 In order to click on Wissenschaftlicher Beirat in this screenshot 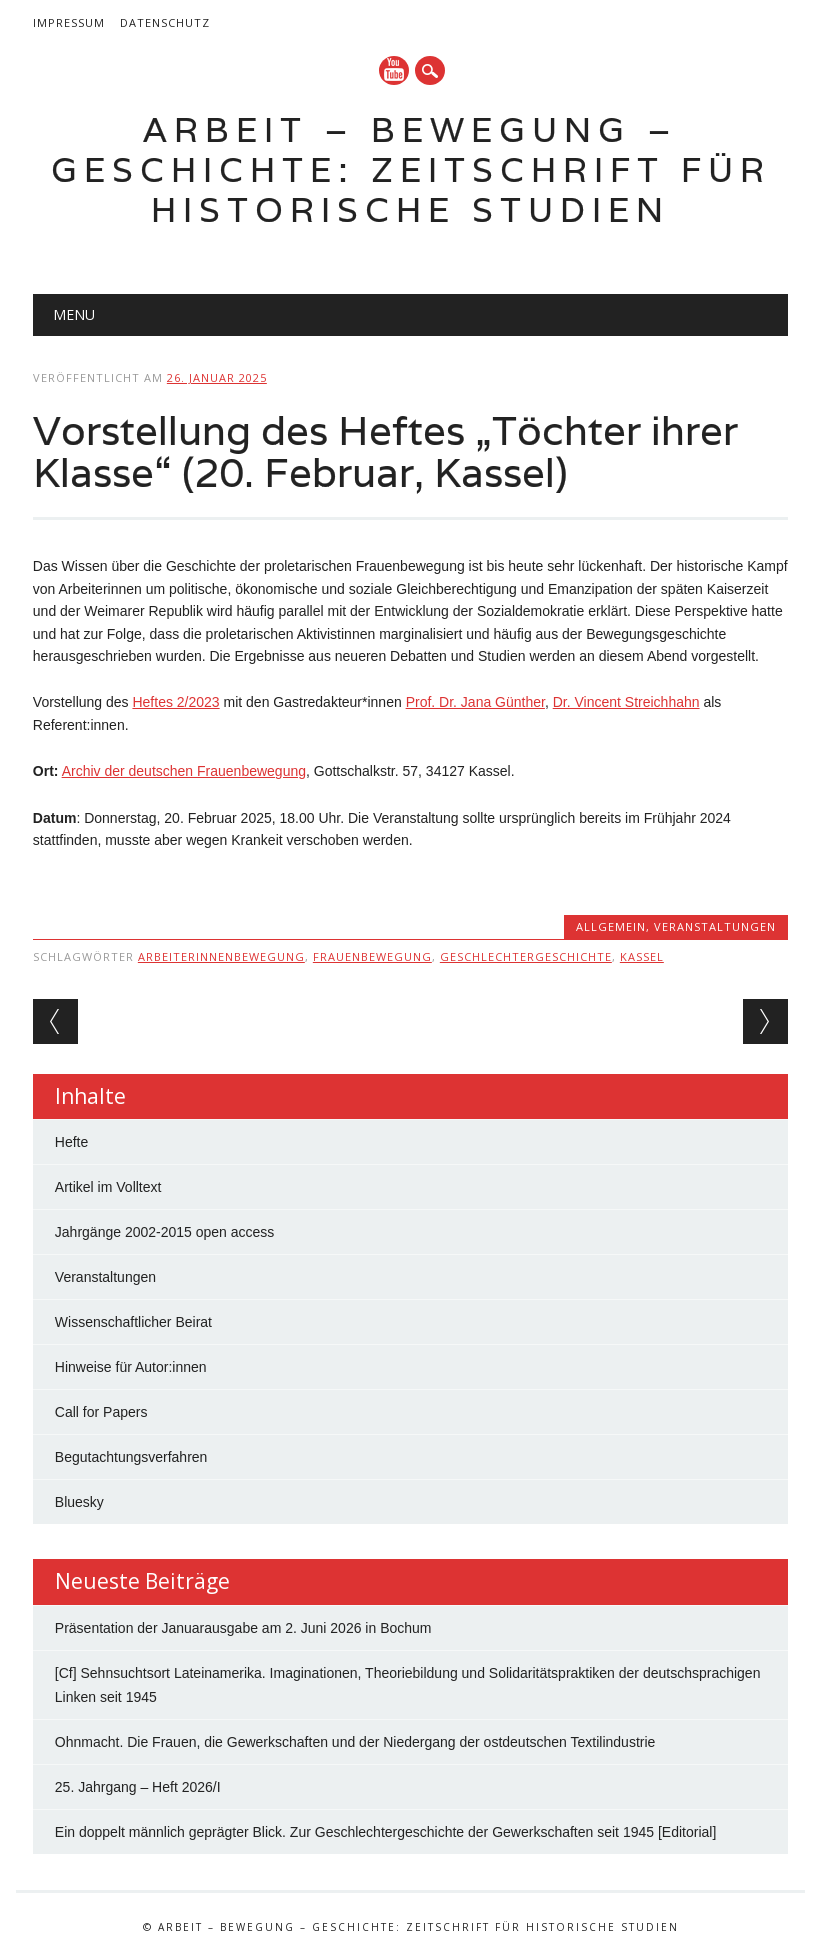, I will do `click(133, 1322)`.